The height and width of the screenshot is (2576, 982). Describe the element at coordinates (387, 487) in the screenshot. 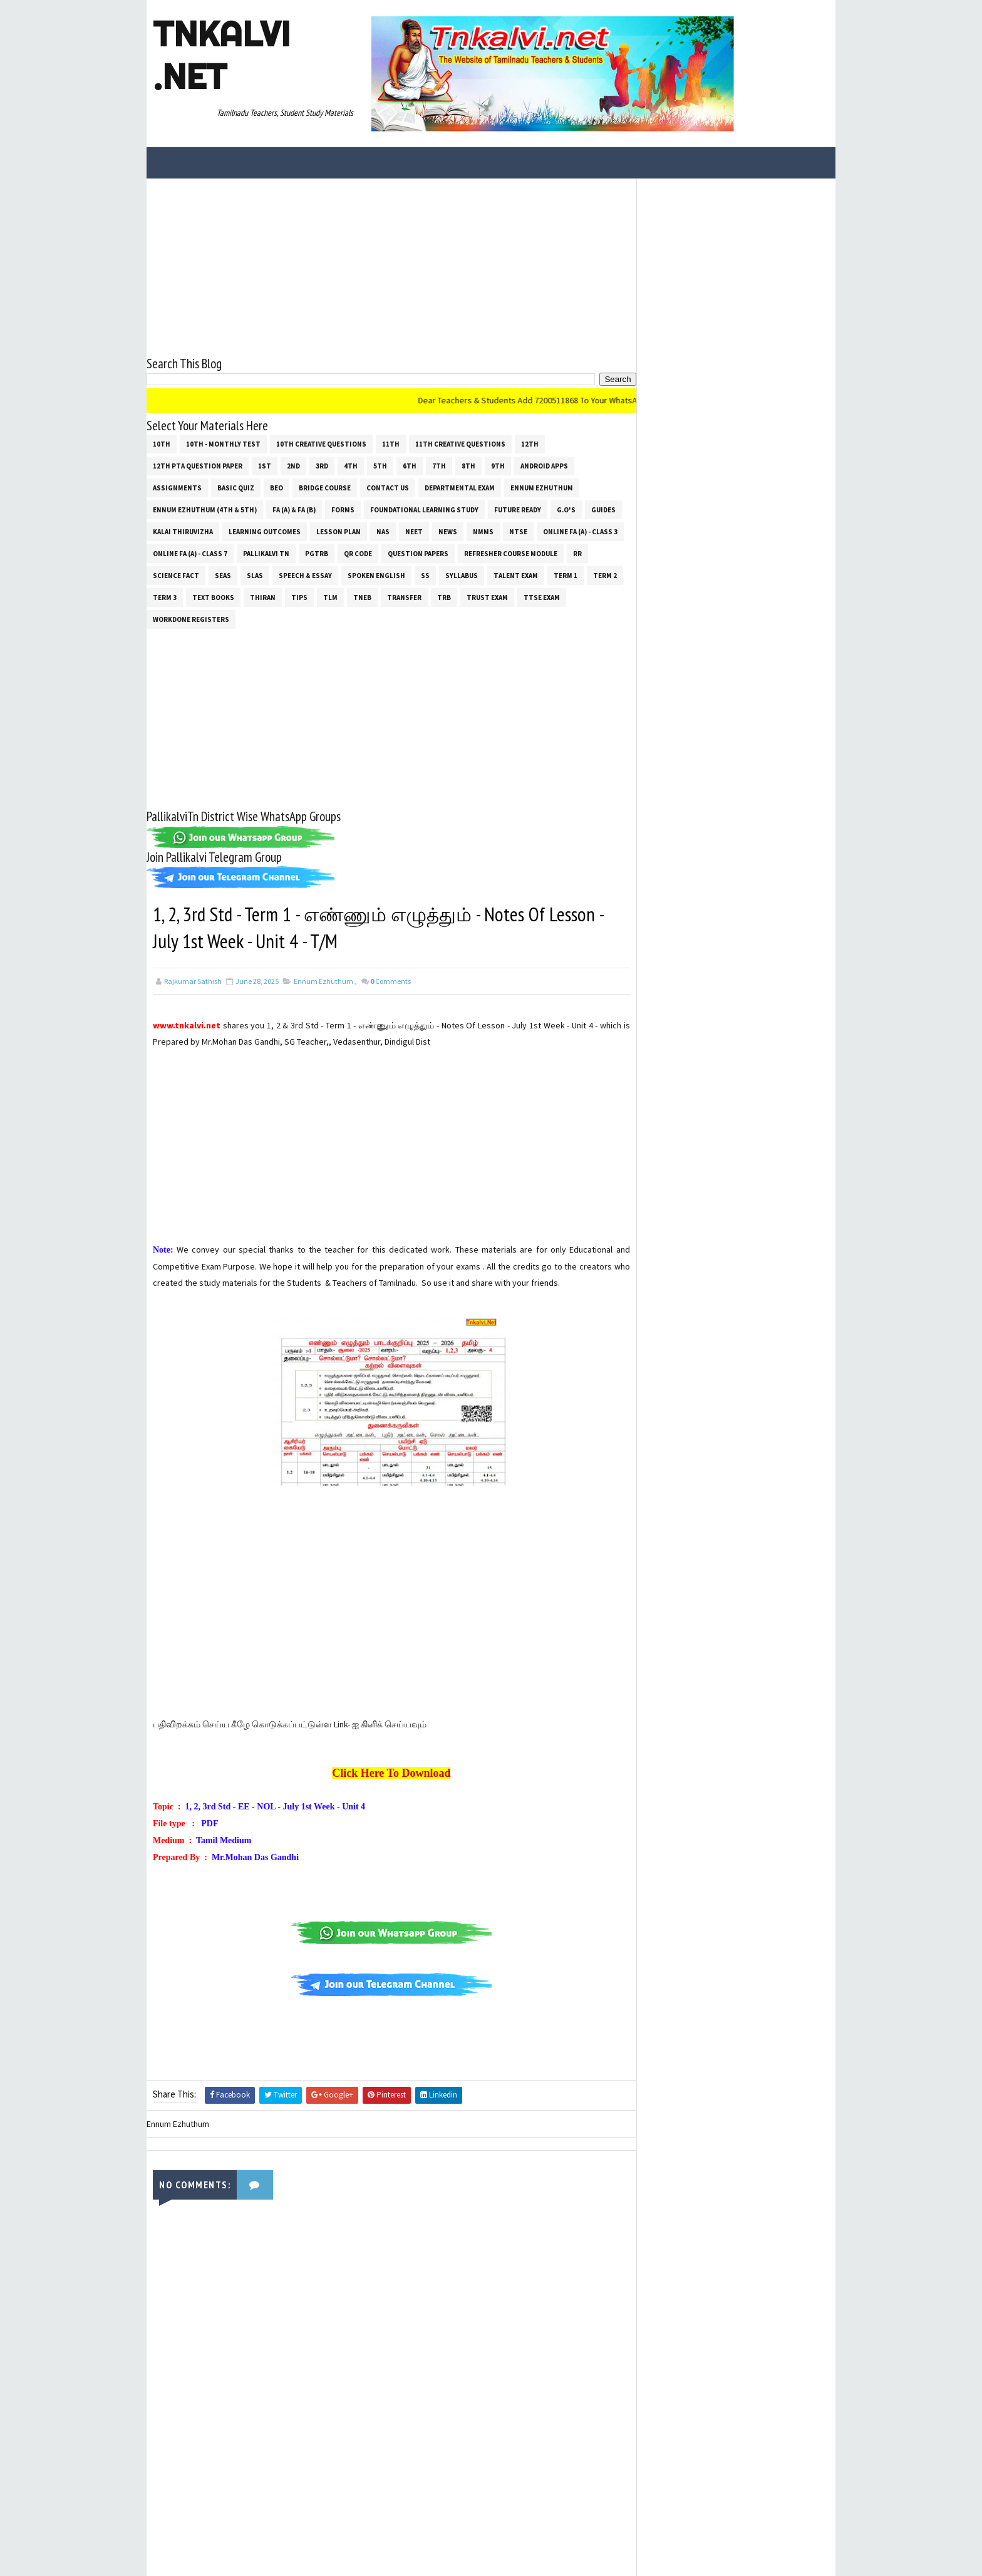

I see `Contact Us` at that location.